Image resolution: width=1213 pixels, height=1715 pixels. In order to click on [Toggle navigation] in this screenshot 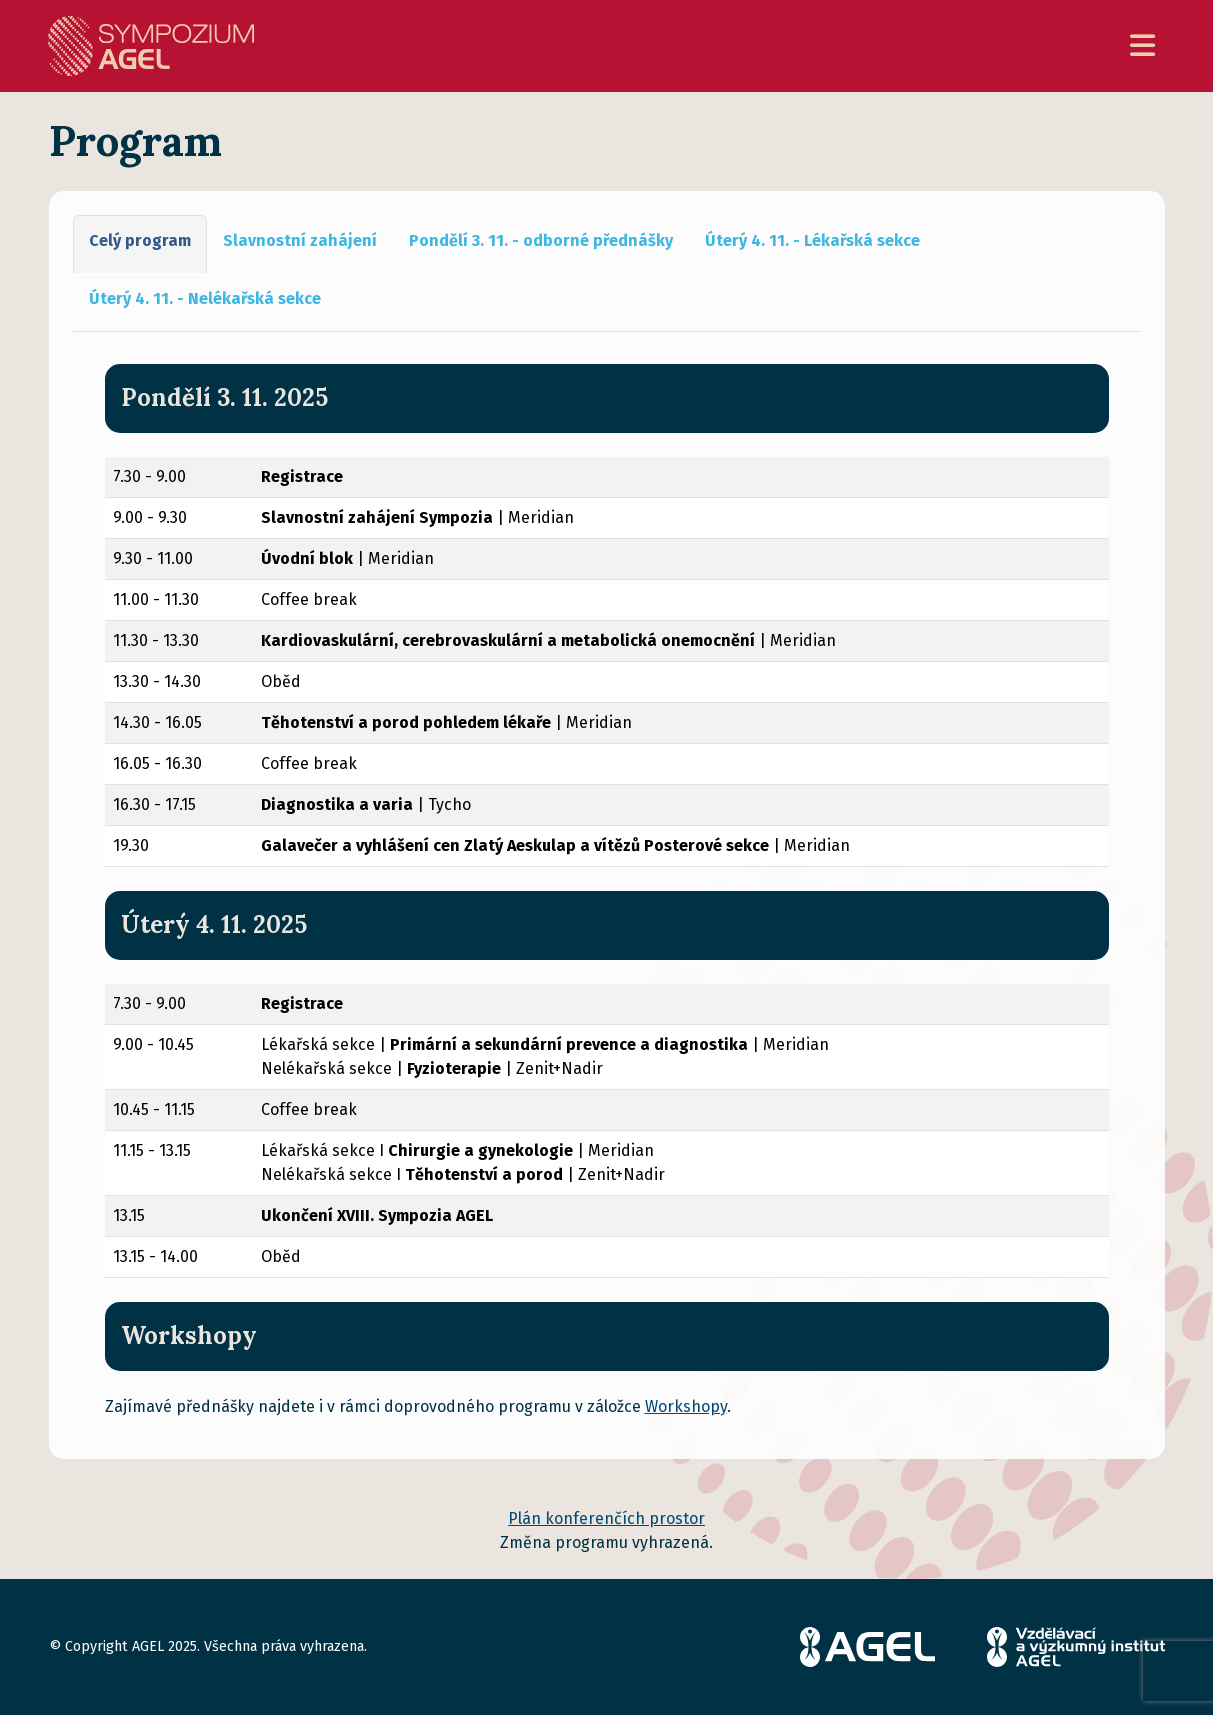, I will do `click(1142, 46)`.